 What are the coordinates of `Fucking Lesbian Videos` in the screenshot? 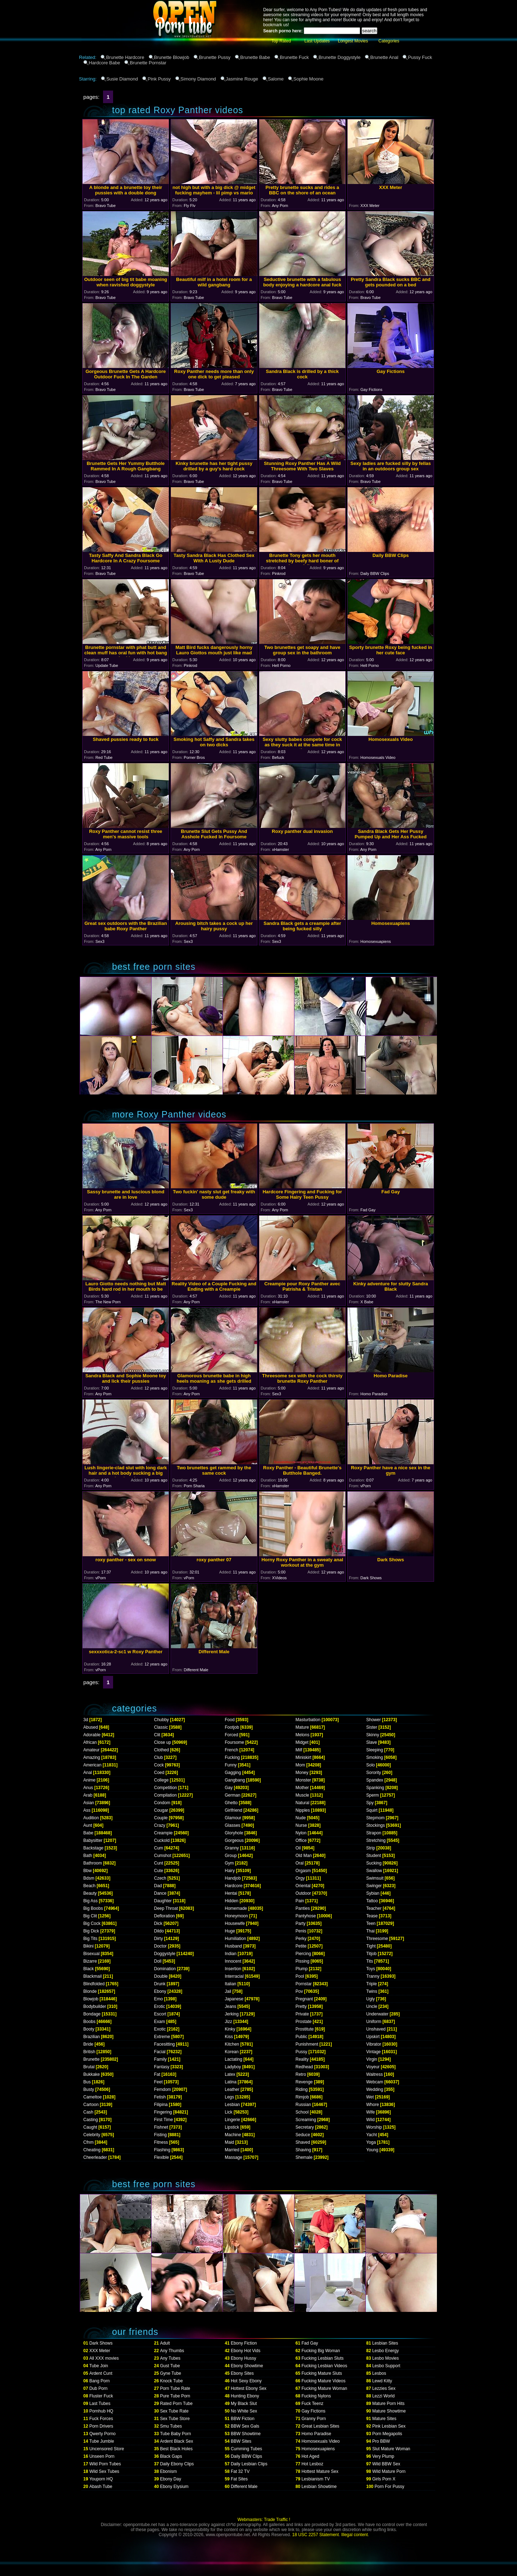 It's located at (324, 2365).